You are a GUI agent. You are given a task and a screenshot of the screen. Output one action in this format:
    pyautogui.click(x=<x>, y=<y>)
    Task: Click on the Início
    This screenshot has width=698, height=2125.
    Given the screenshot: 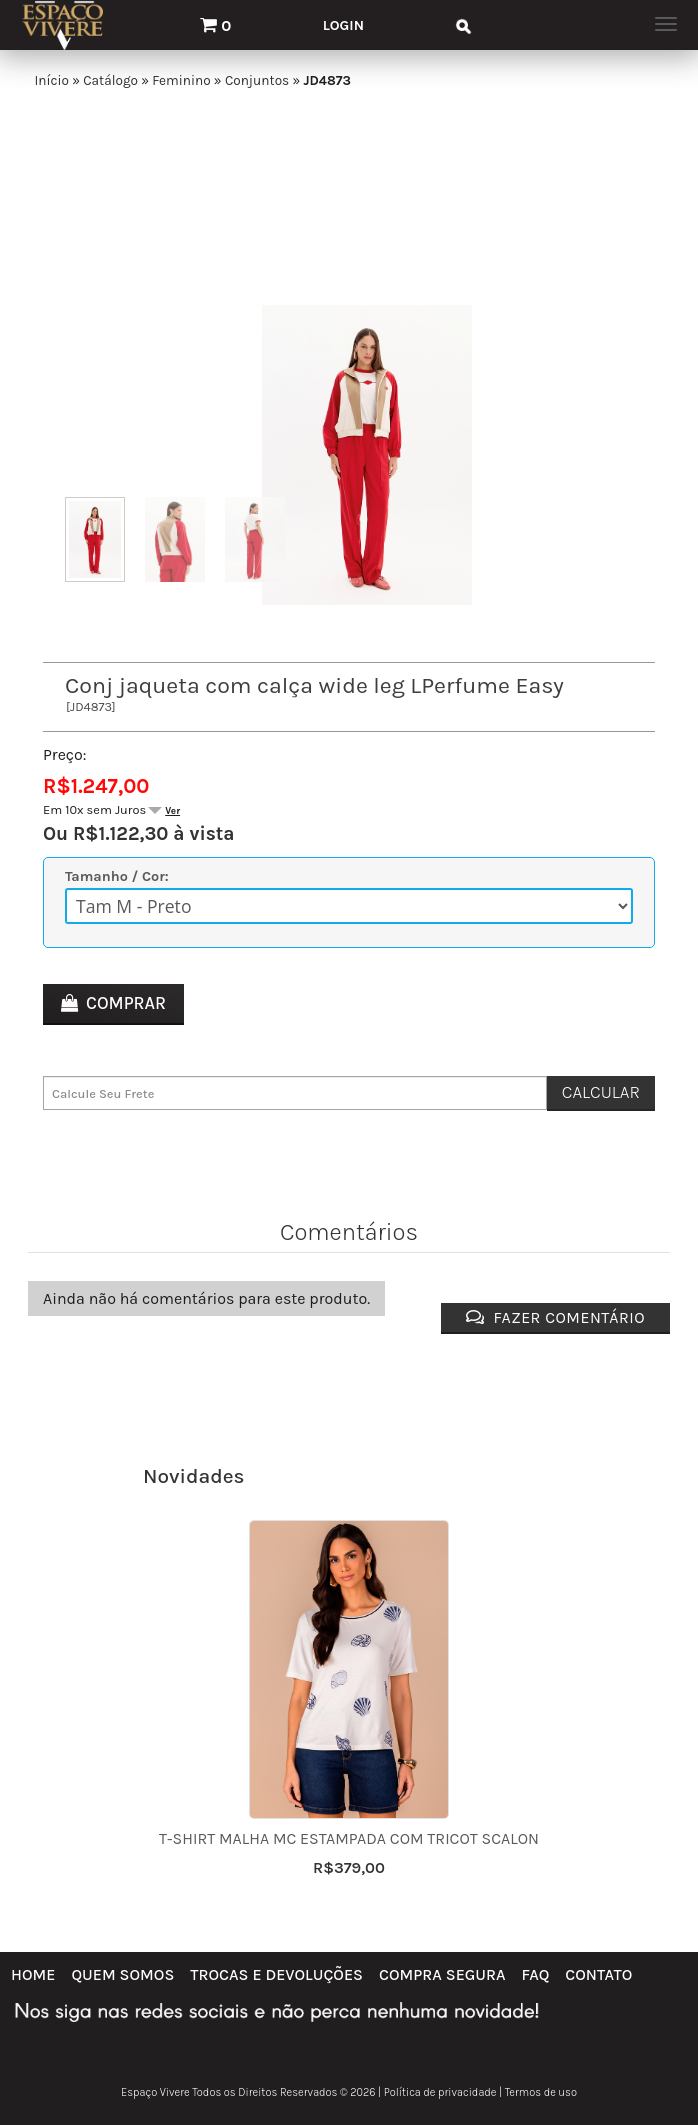 What is the action you would take?
    pyautogui.click(x=51, y=80)
    